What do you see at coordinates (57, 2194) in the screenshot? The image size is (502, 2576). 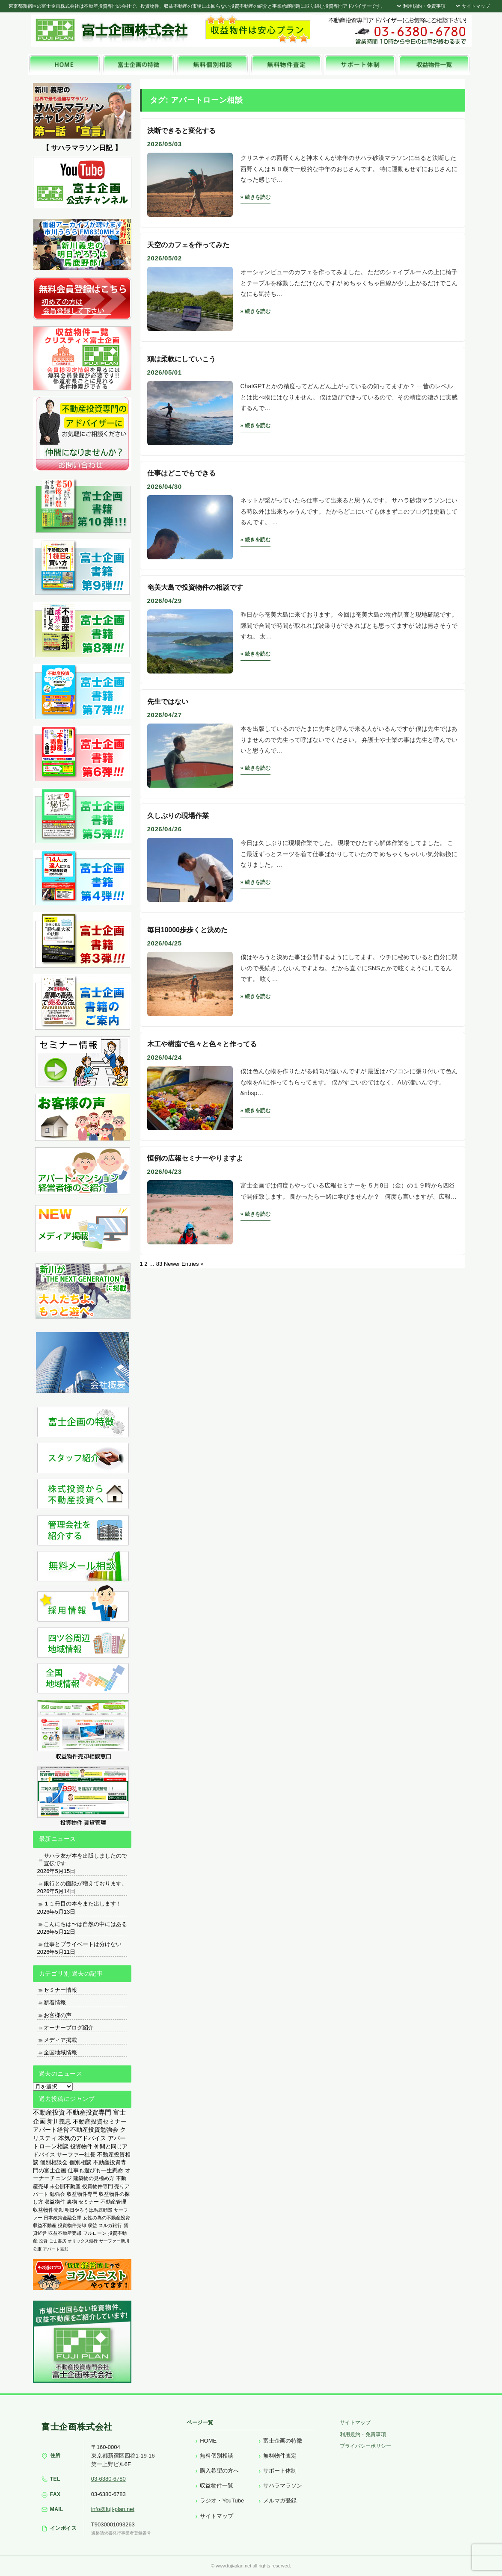 I see `勉強会 [勉強会 (367個の項目)]` at bounding box center [57, 2194].